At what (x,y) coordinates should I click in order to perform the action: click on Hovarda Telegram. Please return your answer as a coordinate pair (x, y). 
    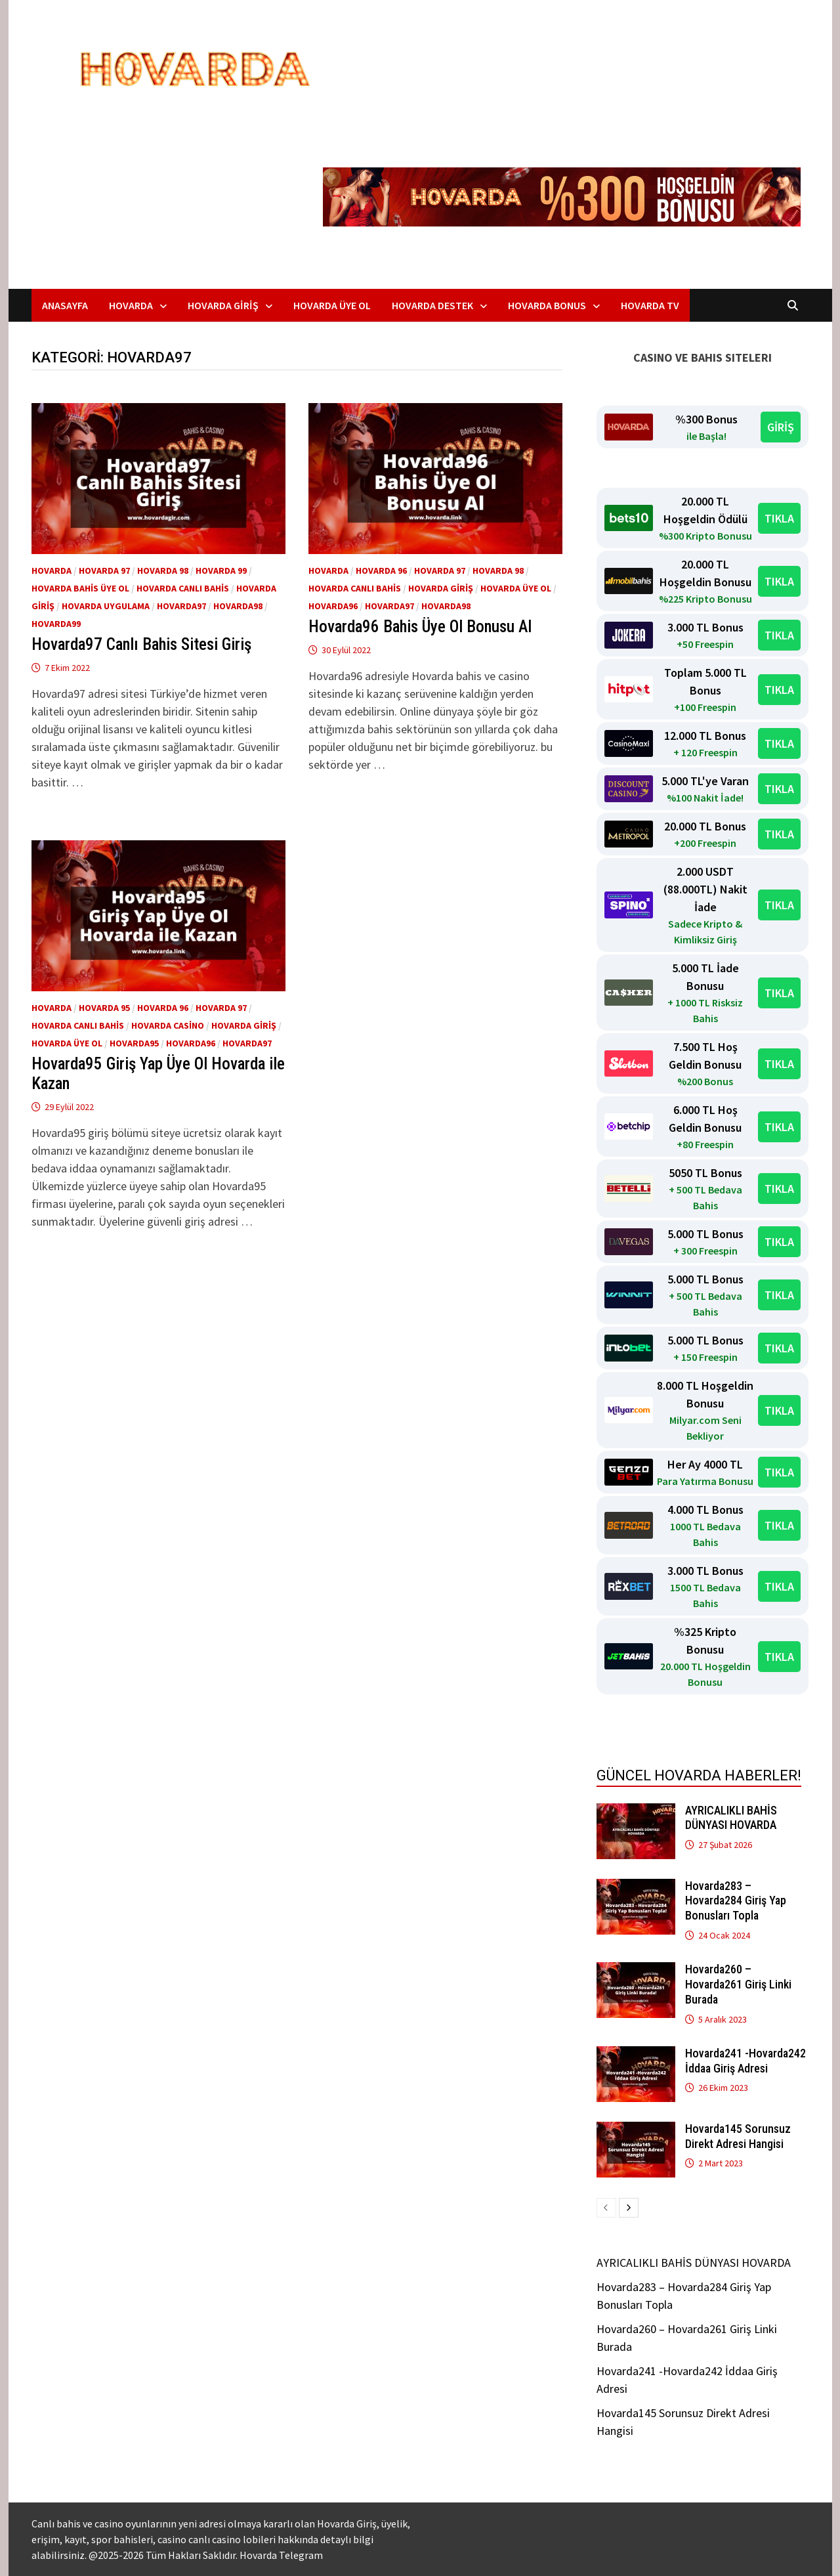
    Looking at the image, I should click on (281, 2555).